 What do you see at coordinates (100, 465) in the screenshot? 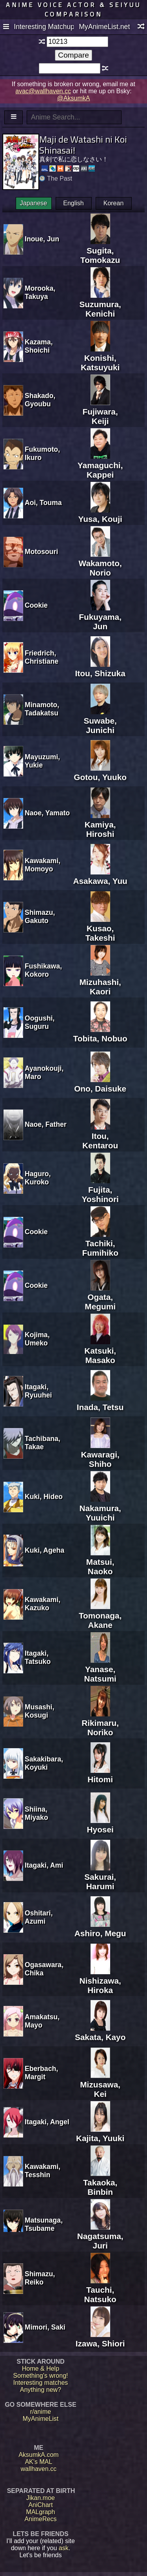
I see `Yamaguchi, Kappei` at bounding box center [100, 465].